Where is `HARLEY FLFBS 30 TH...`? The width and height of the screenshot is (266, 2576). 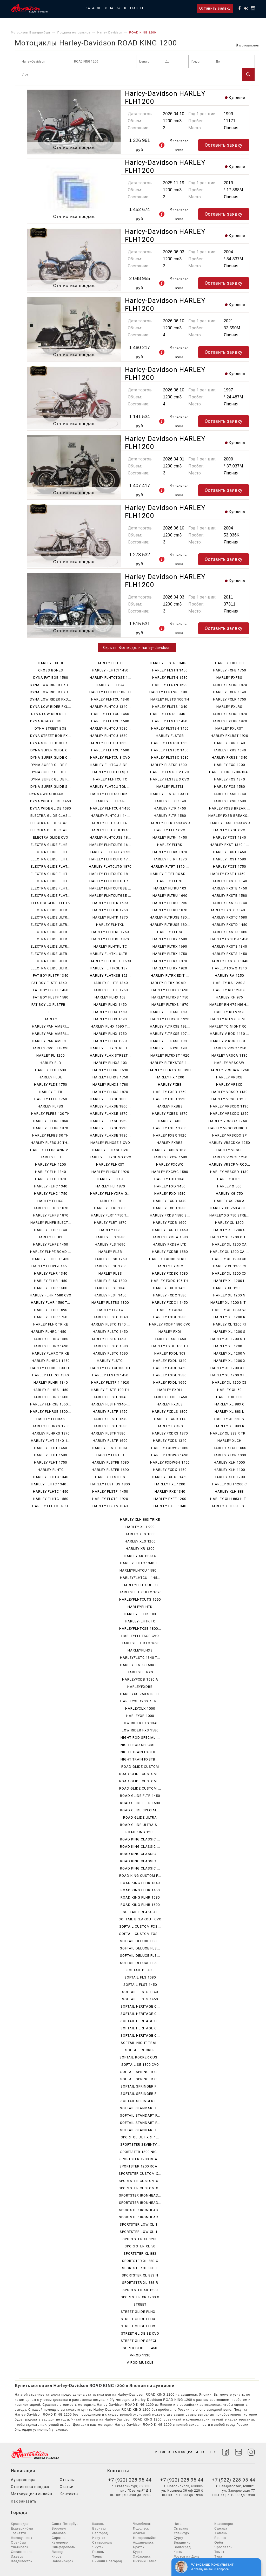 HARLEY FLFBS 30 TH... is located at coordinates (50, 1143).